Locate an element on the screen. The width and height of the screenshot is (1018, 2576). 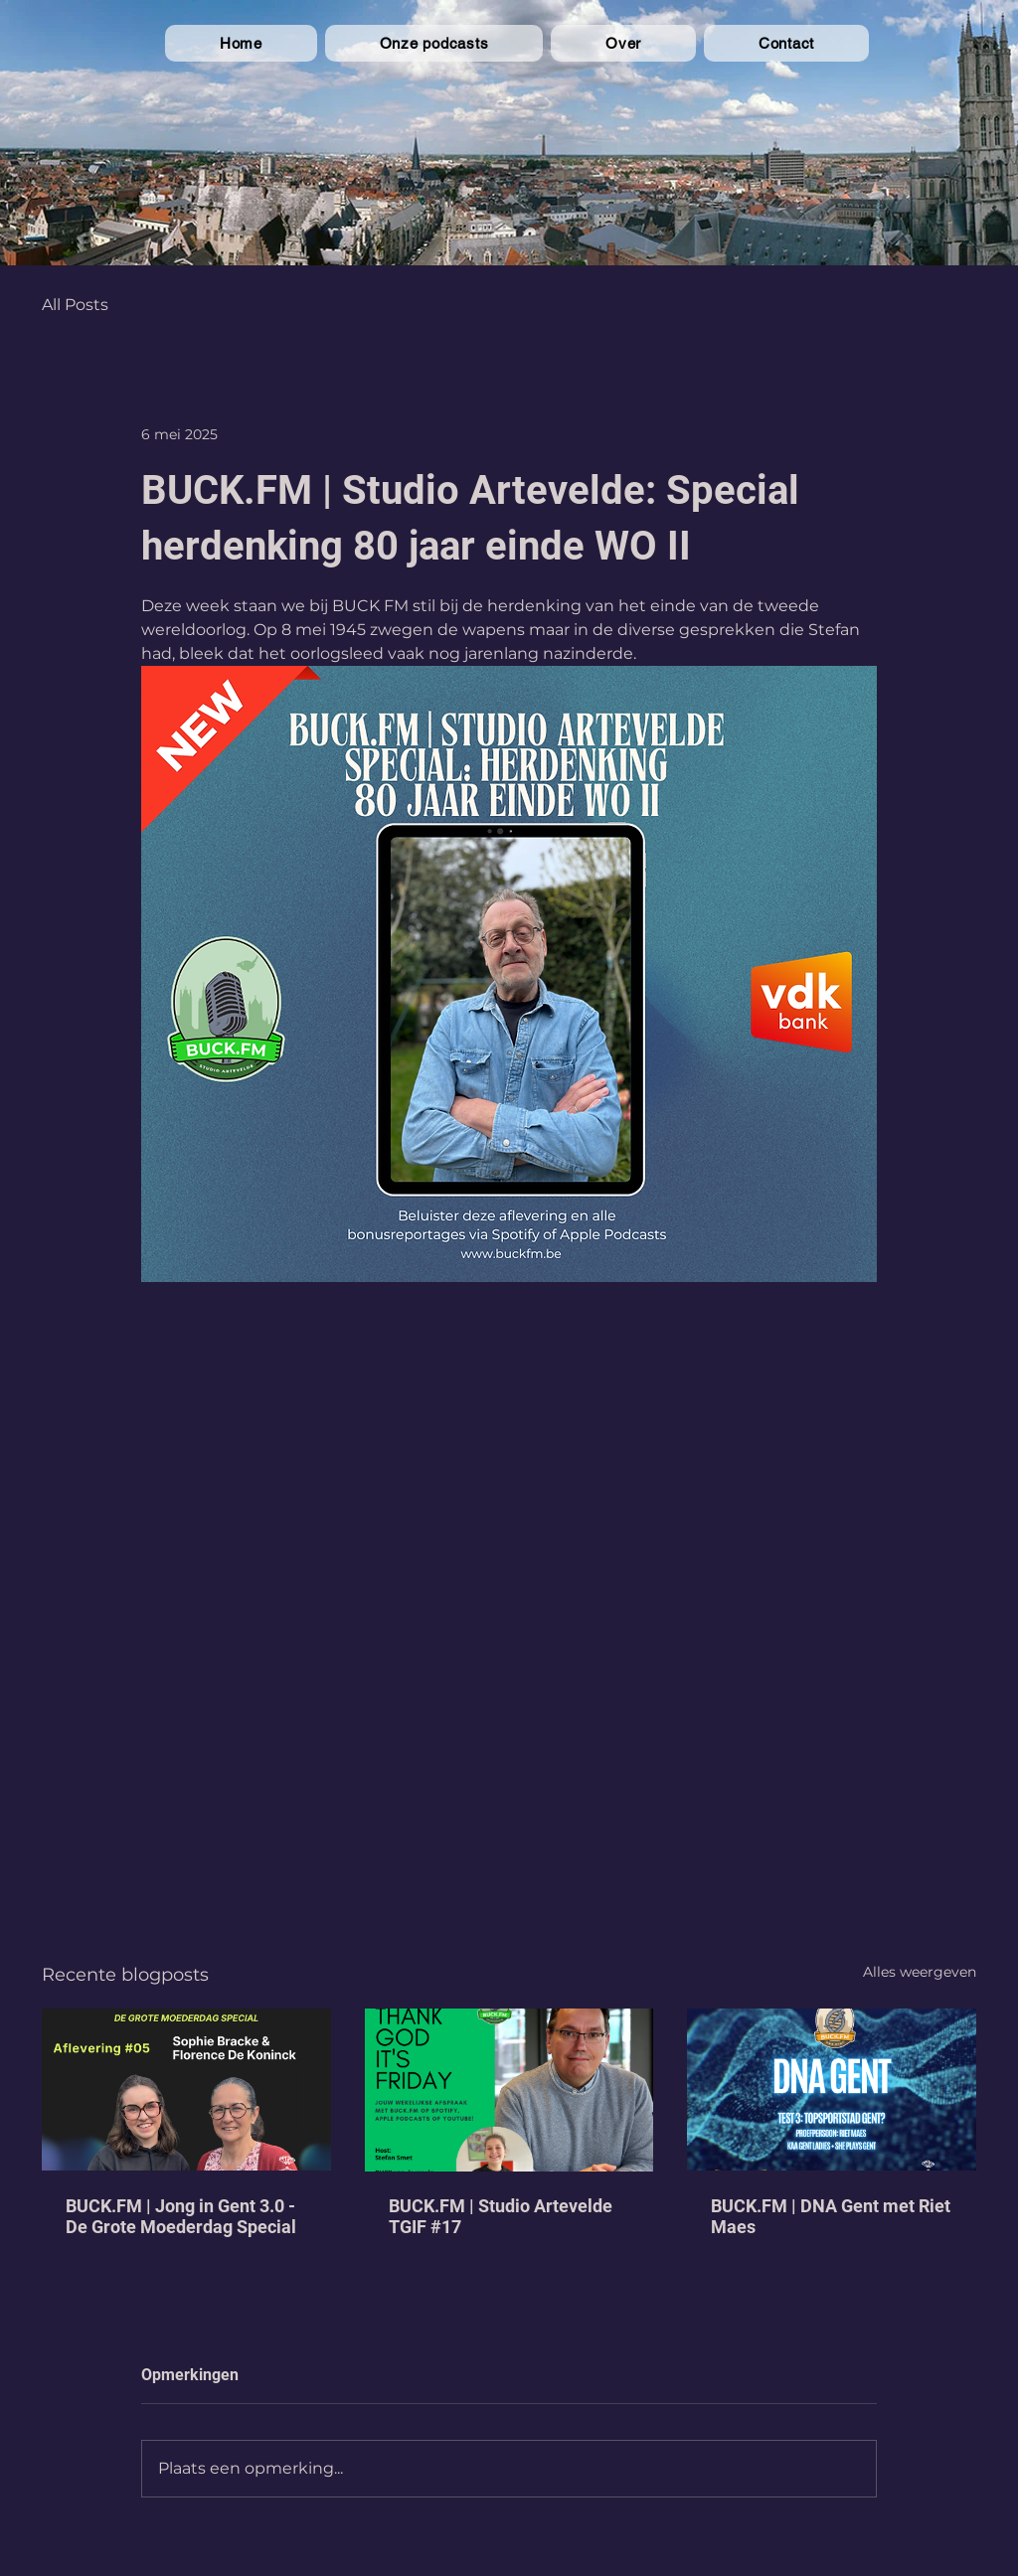
BUCK.FM | Studio Artevelde TGIF #17 is located at coordinates (500, 2216).